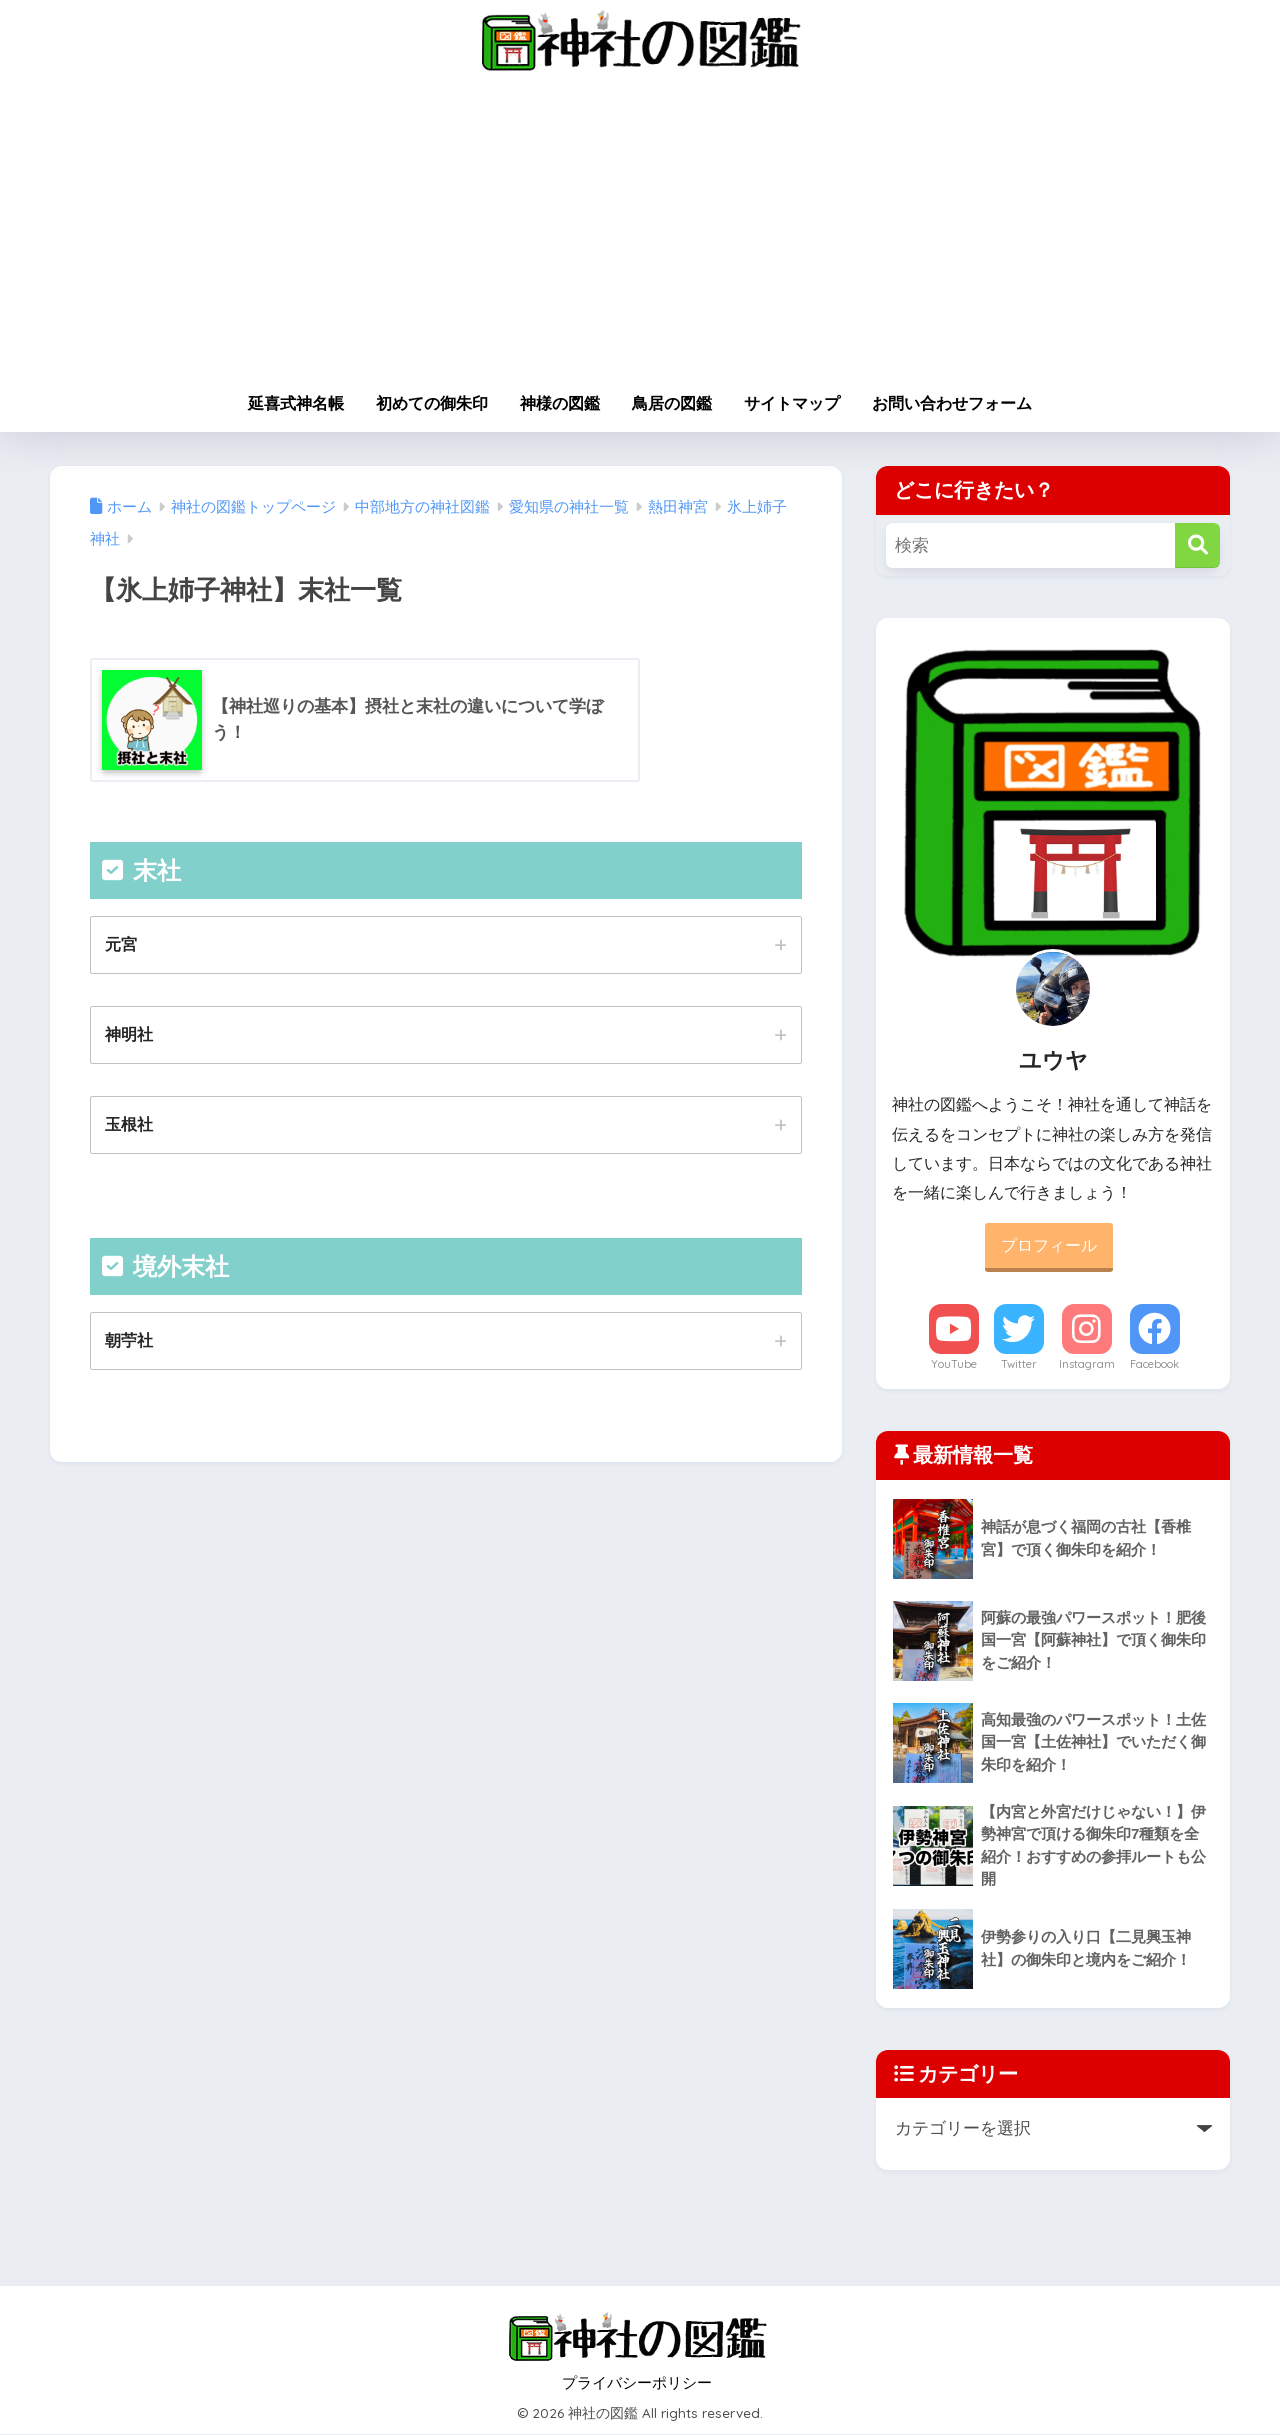 The image size is (1280, 2435). Describe the element at coordinates (672, 403) in the screenshot. I see `鳥居の図鑑` at that location.